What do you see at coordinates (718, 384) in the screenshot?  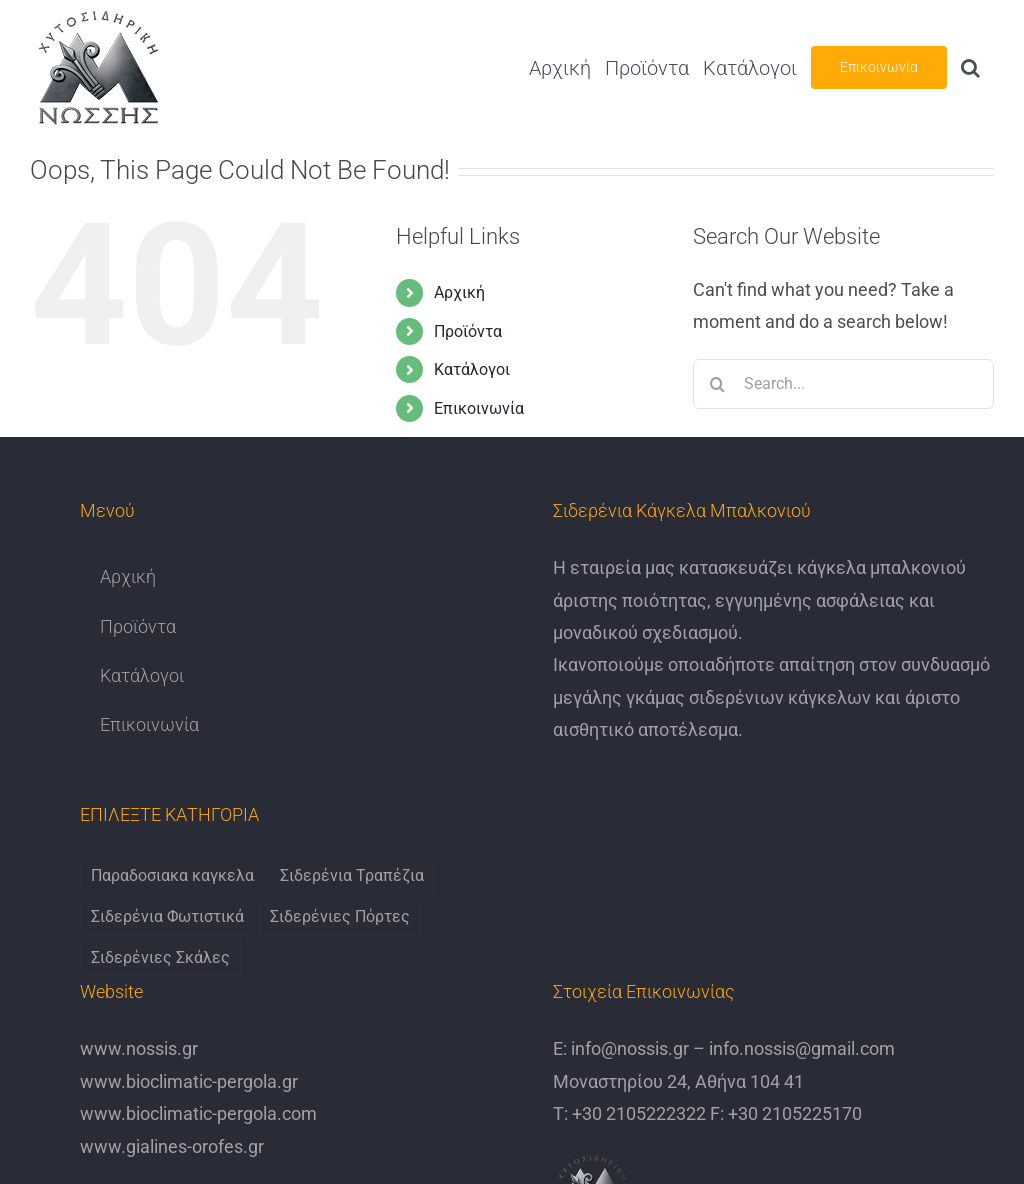 I see `[Search]` at bounding box center [718, 384].